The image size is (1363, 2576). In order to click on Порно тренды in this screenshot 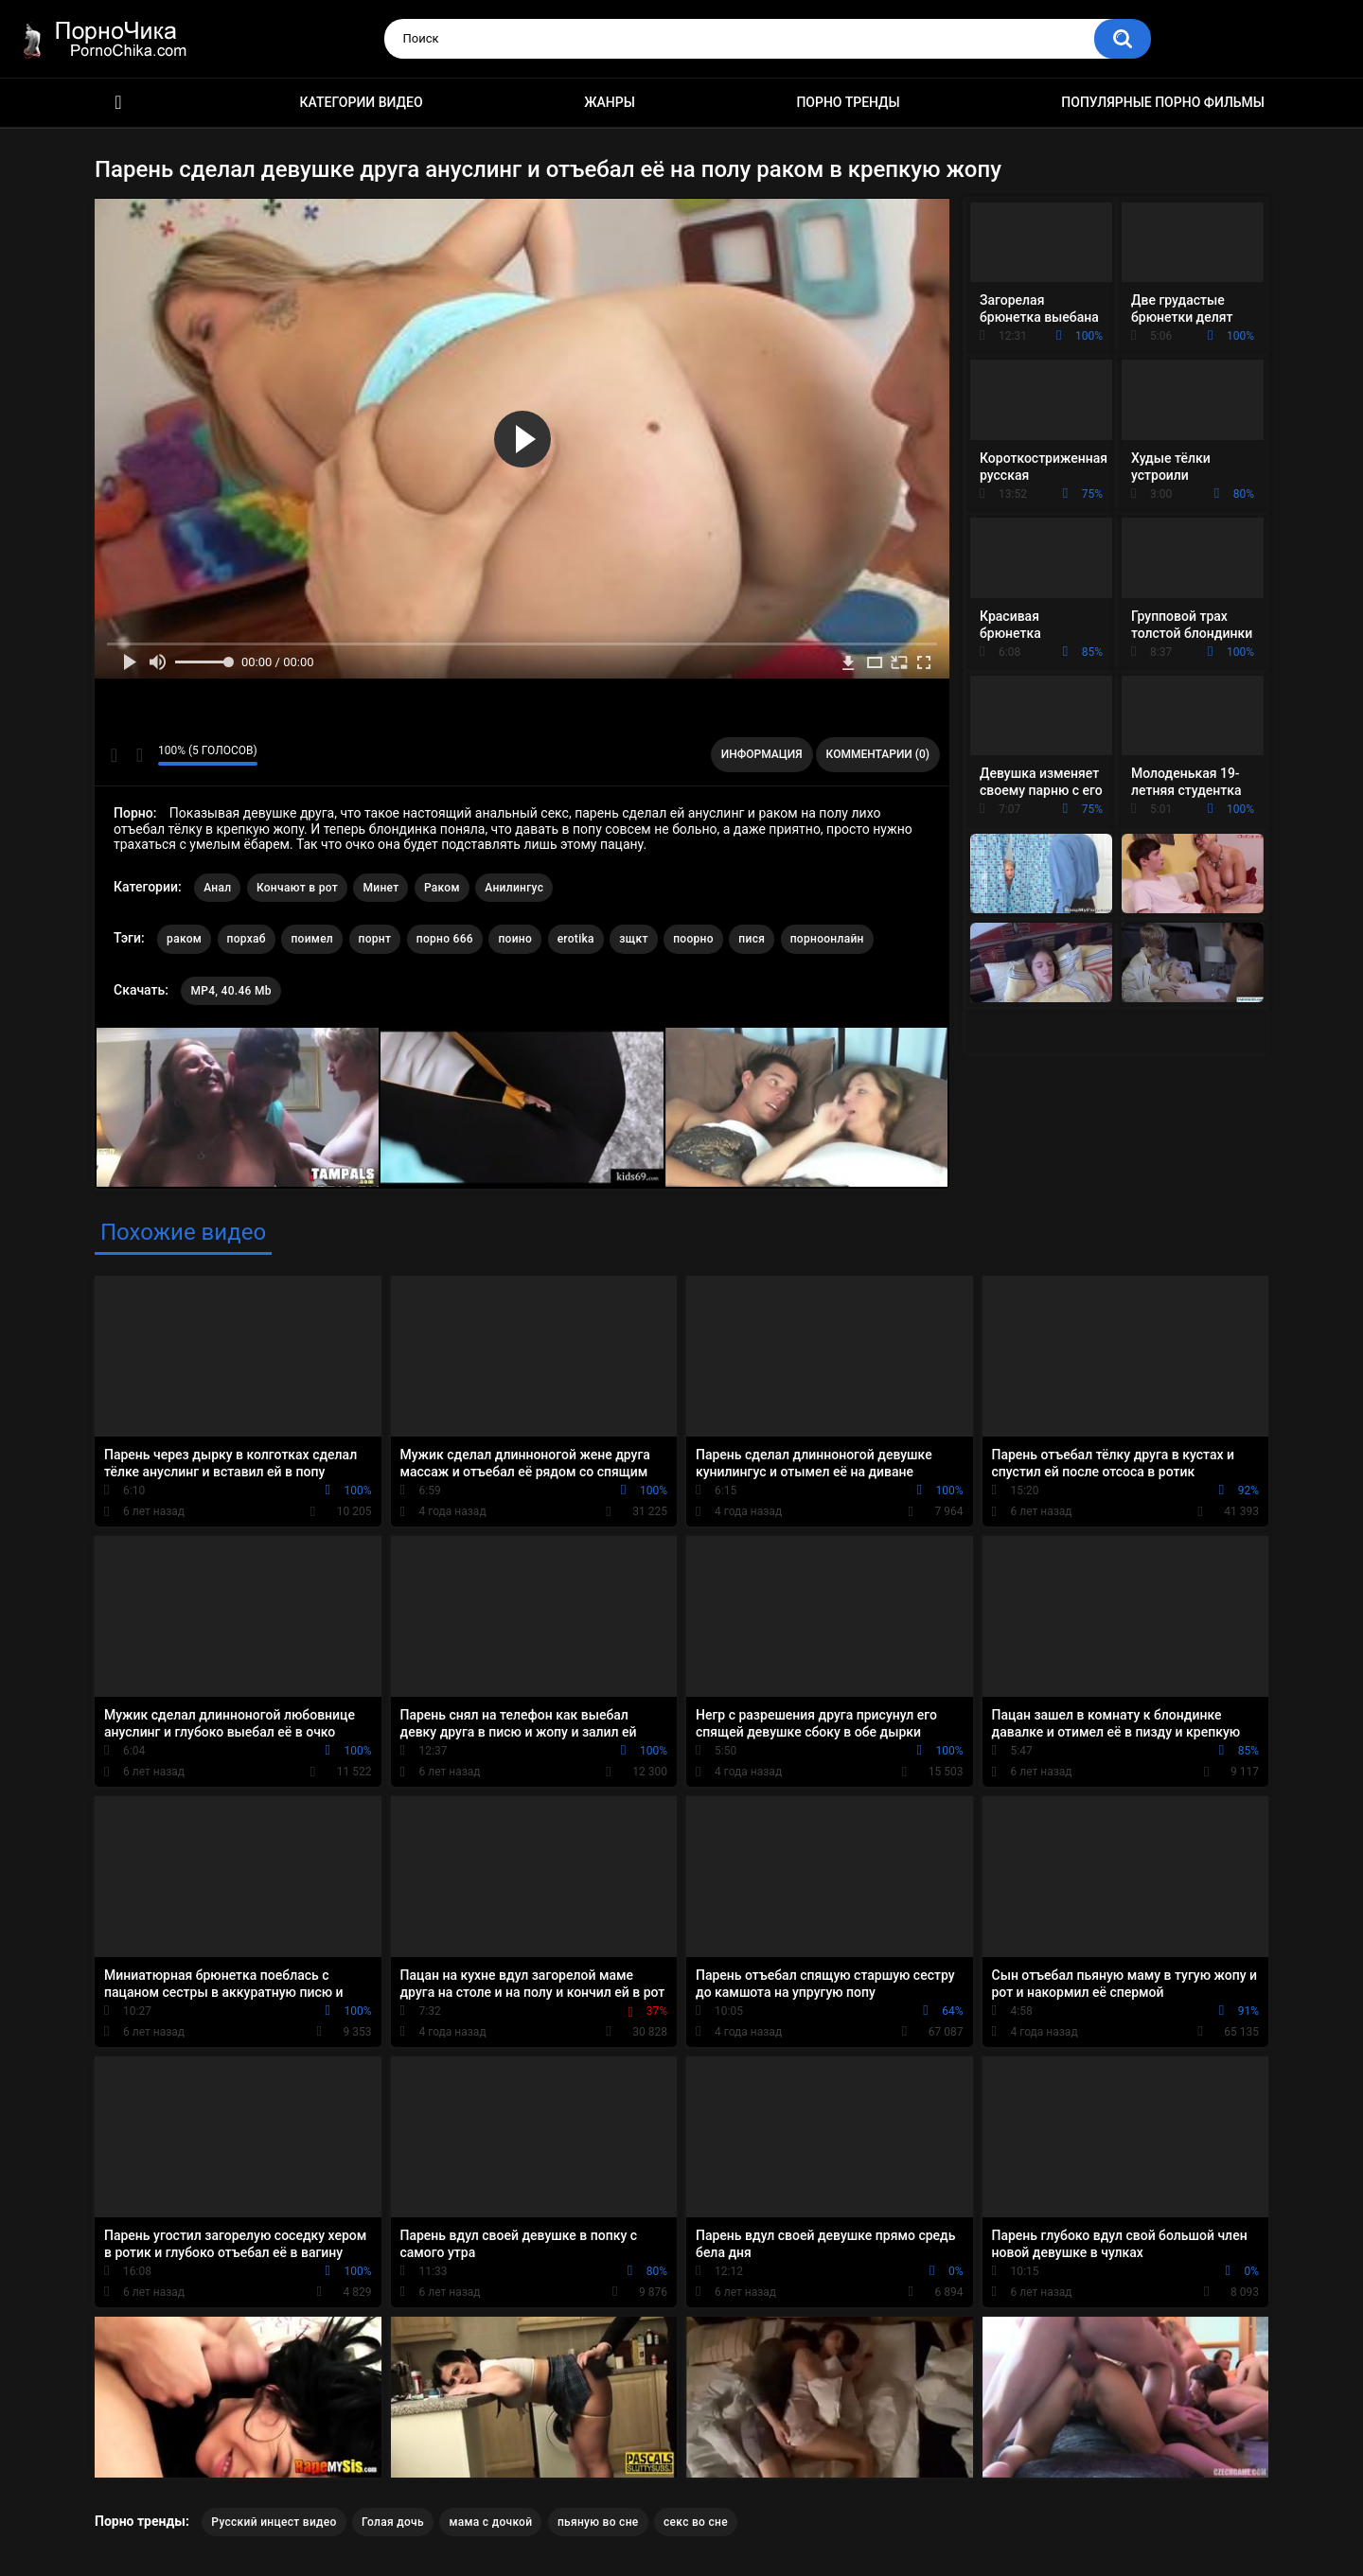, I will do `click(847, 102)`.